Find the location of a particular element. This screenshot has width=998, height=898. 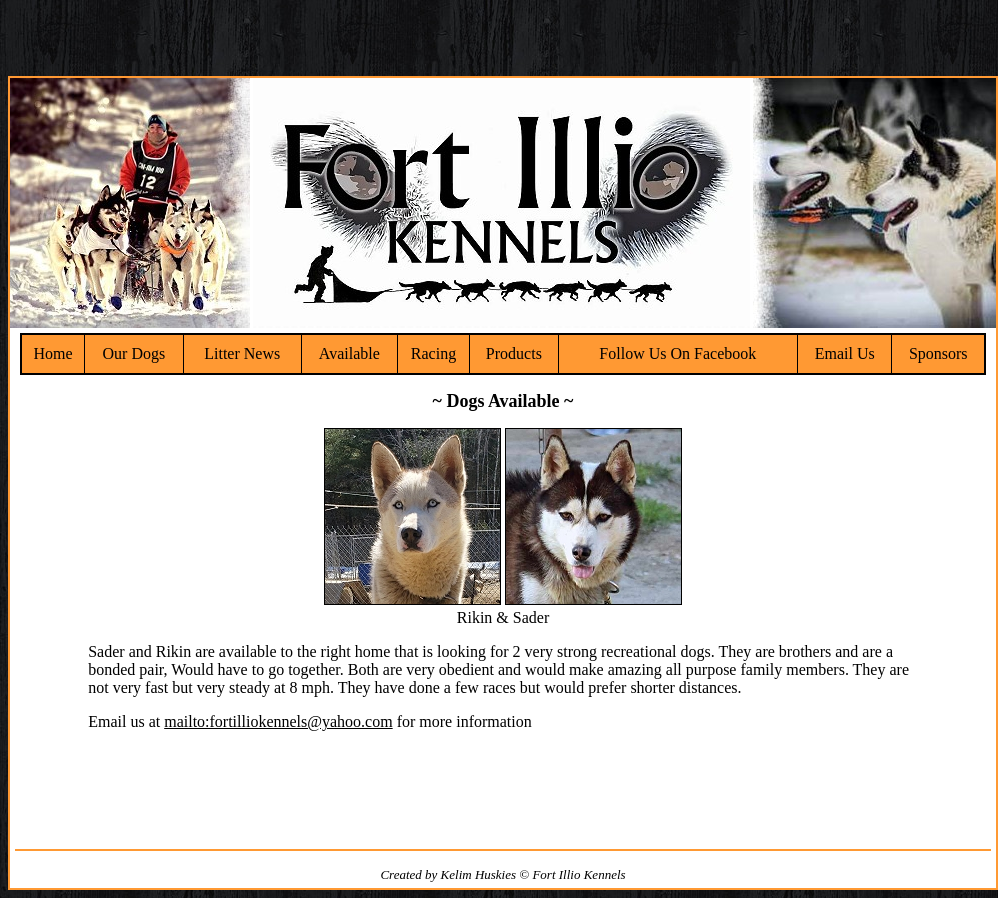

Litter News is located at coordinates (242, 353).